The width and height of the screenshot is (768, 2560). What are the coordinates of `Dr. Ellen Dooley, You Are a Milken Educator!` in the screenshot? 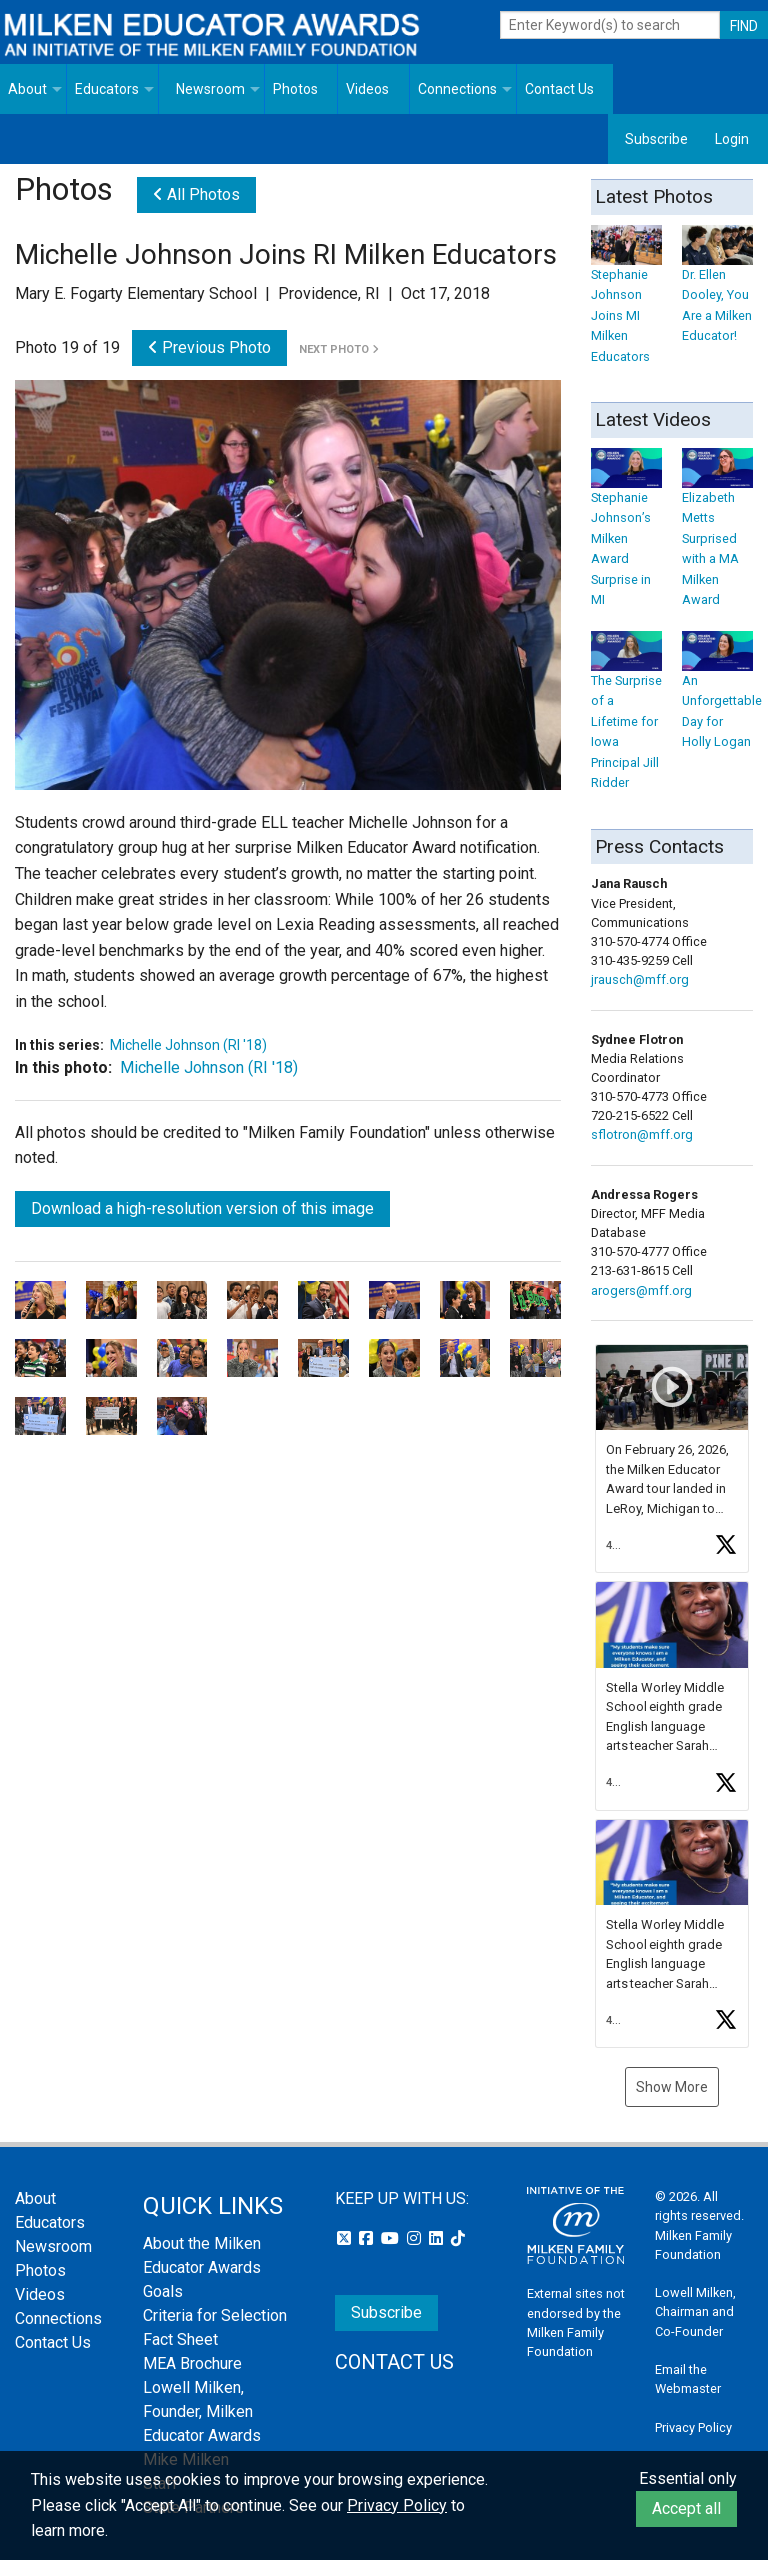 It's located at (717, 289).